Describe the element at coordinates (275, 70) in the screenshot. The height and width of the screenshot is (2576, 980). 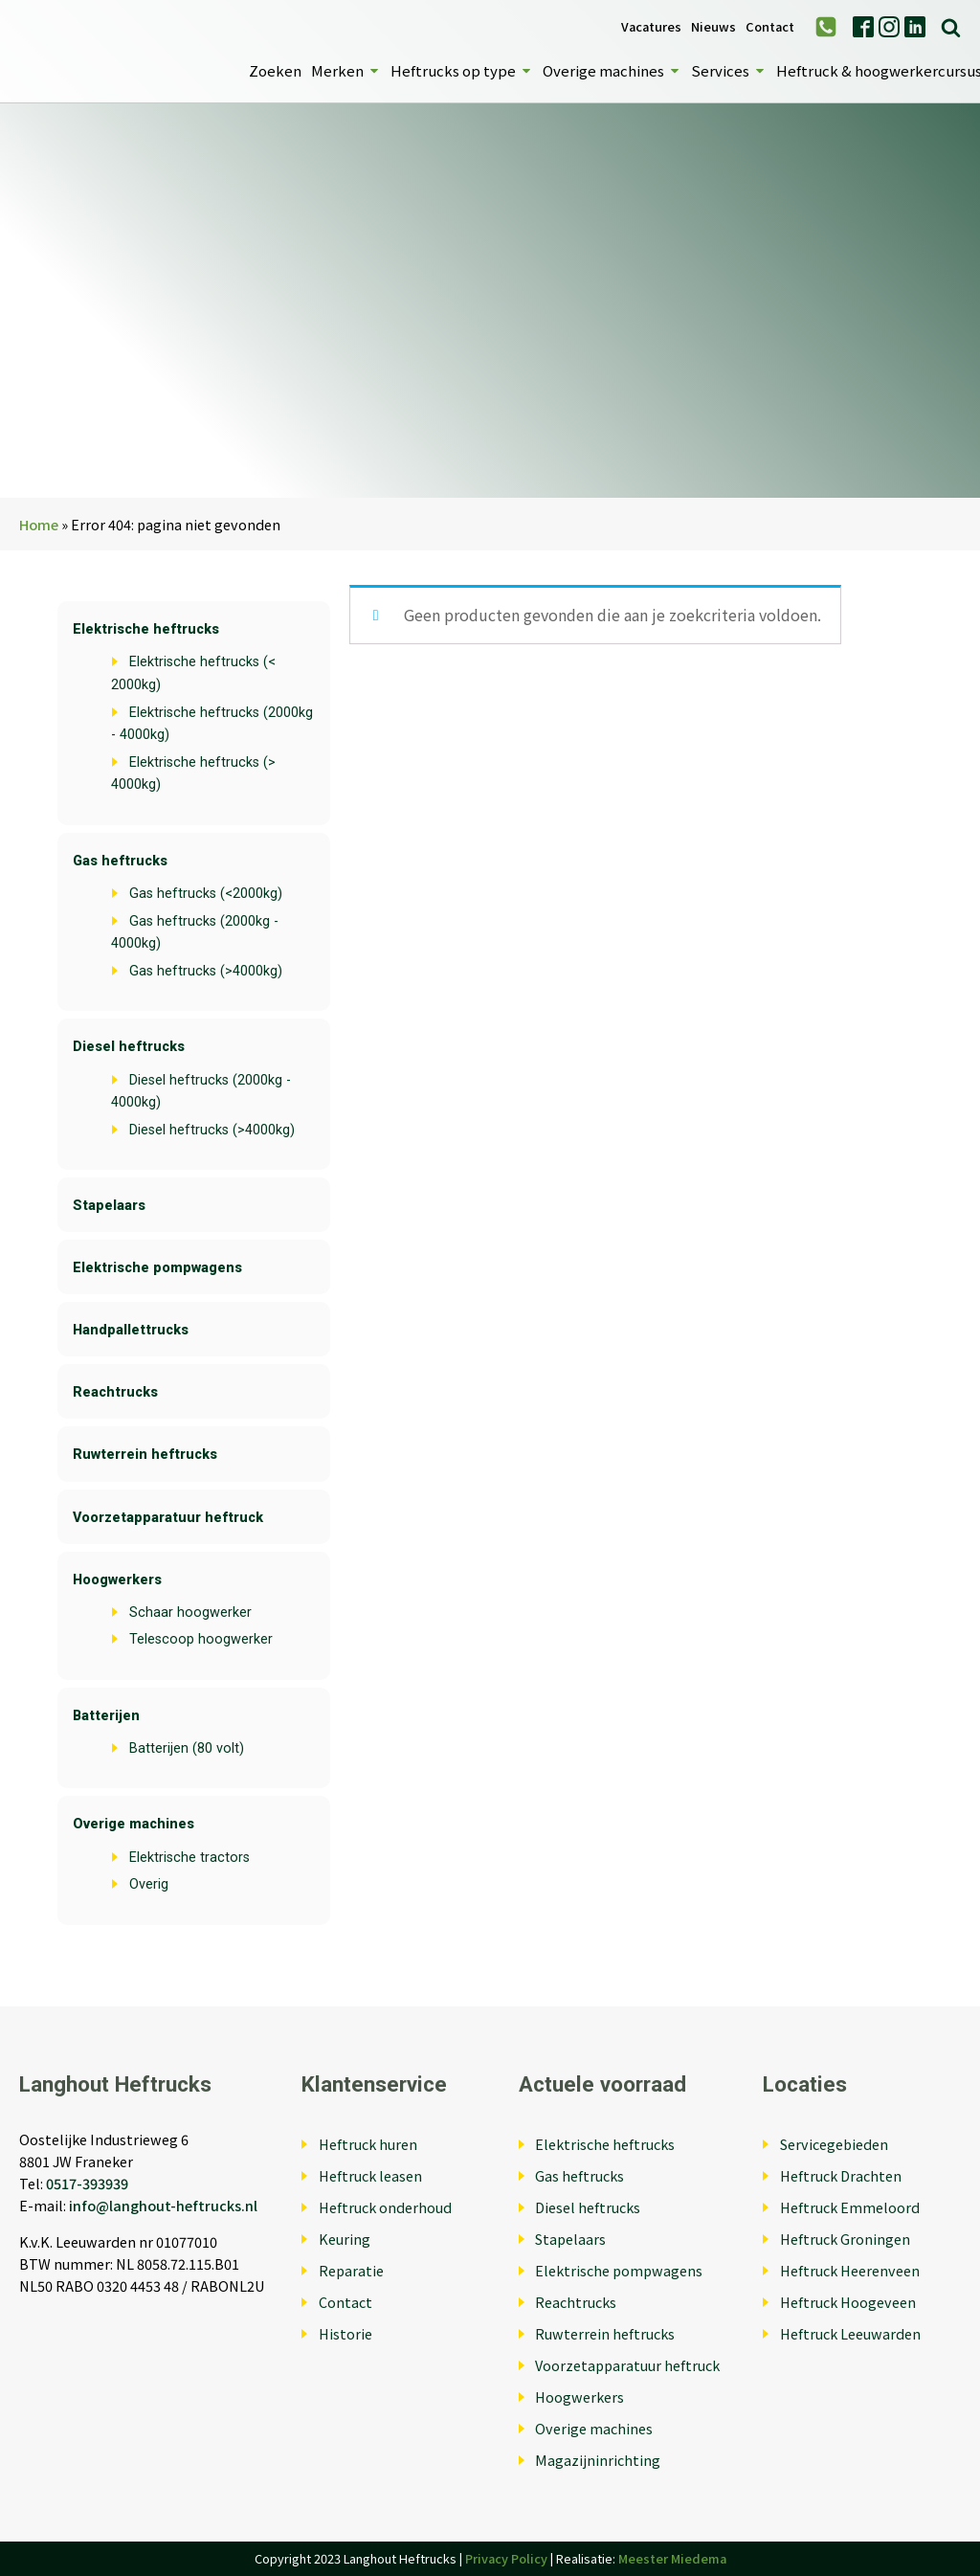
I see `Zoeken` at that location.